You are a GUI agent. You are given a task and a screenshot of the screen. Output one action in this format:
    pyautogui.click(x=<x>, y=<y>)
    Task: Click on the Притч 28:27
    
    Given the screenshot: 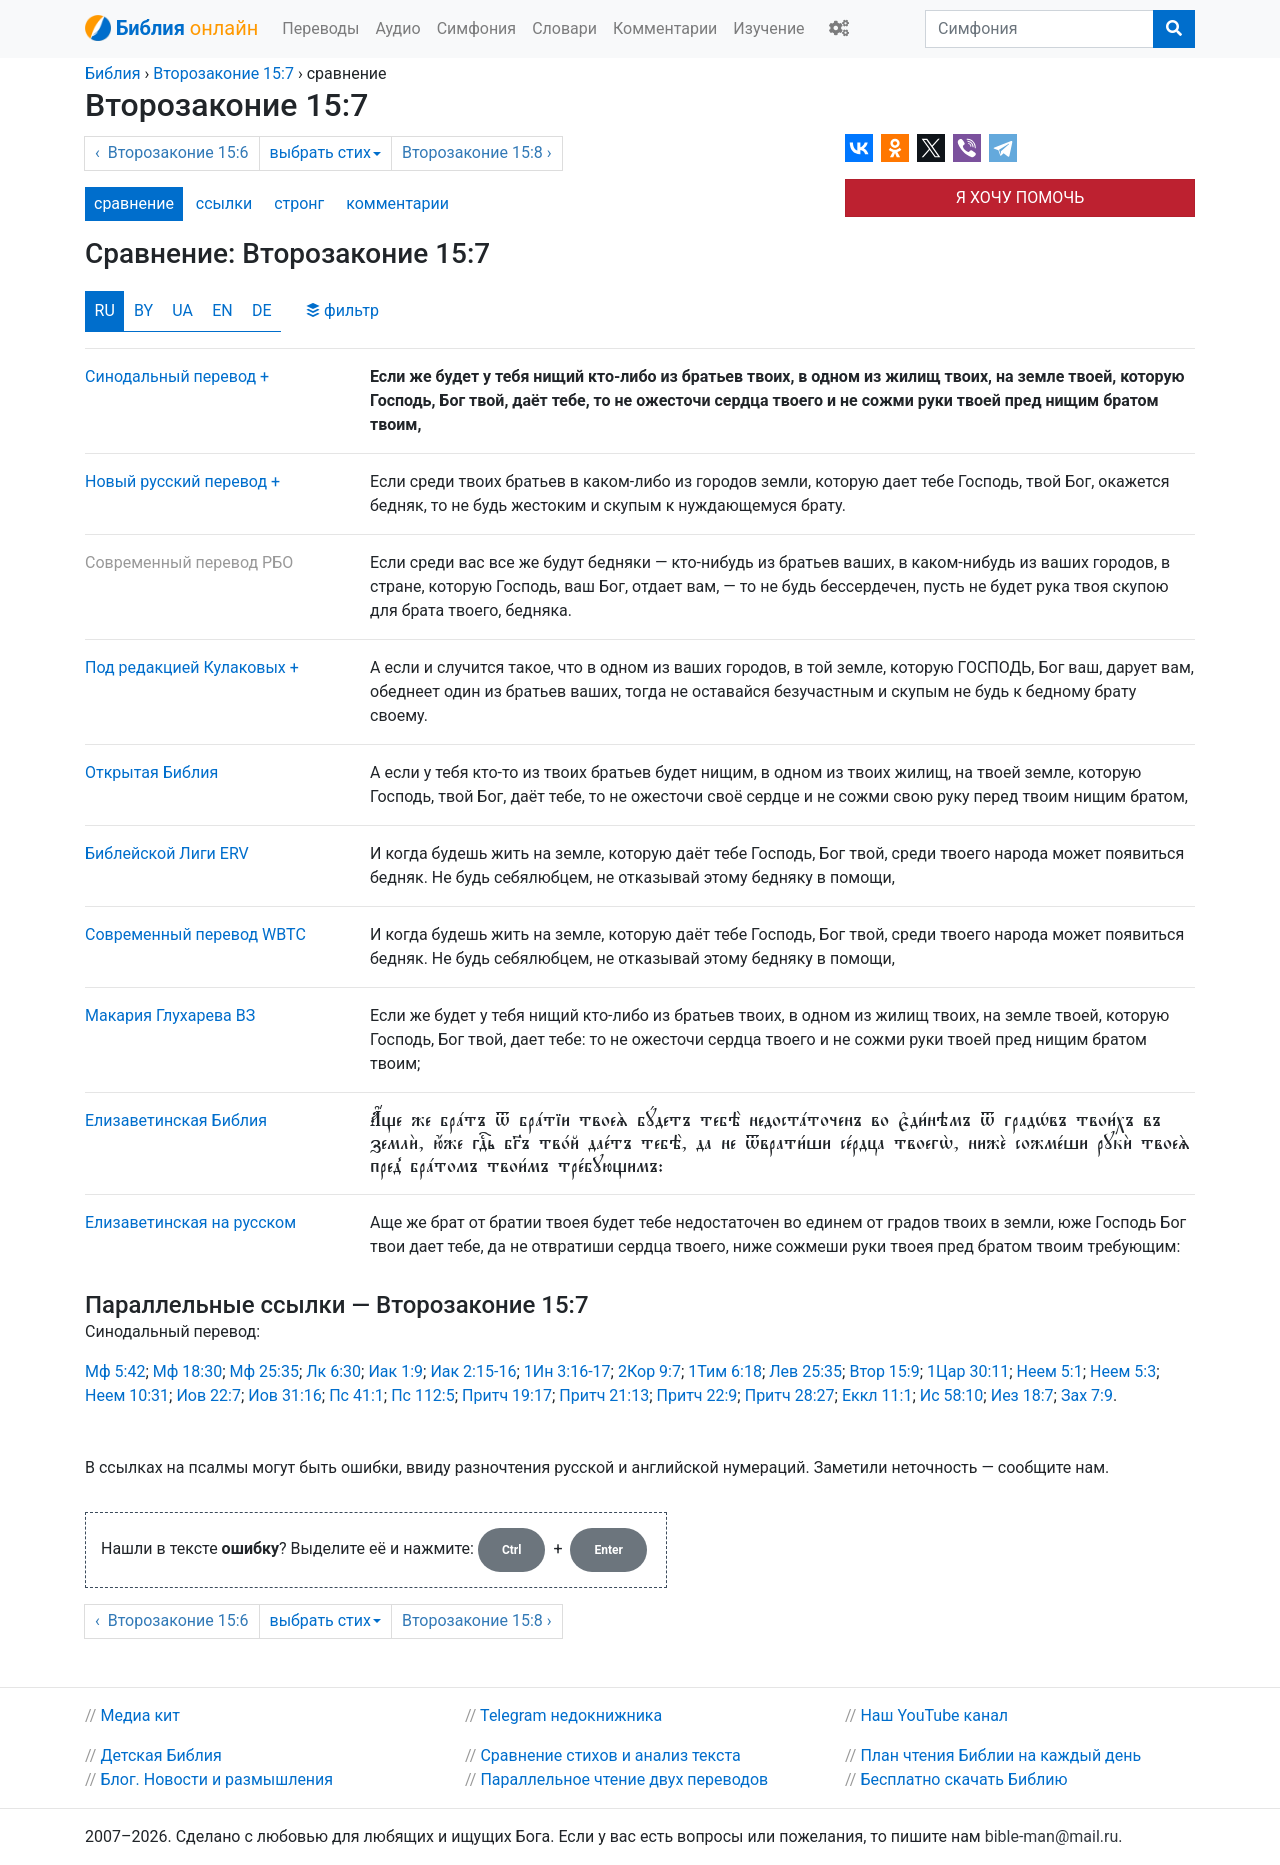 What is the action you would take?
    pyautogui.click(x=790, y=1395)
    